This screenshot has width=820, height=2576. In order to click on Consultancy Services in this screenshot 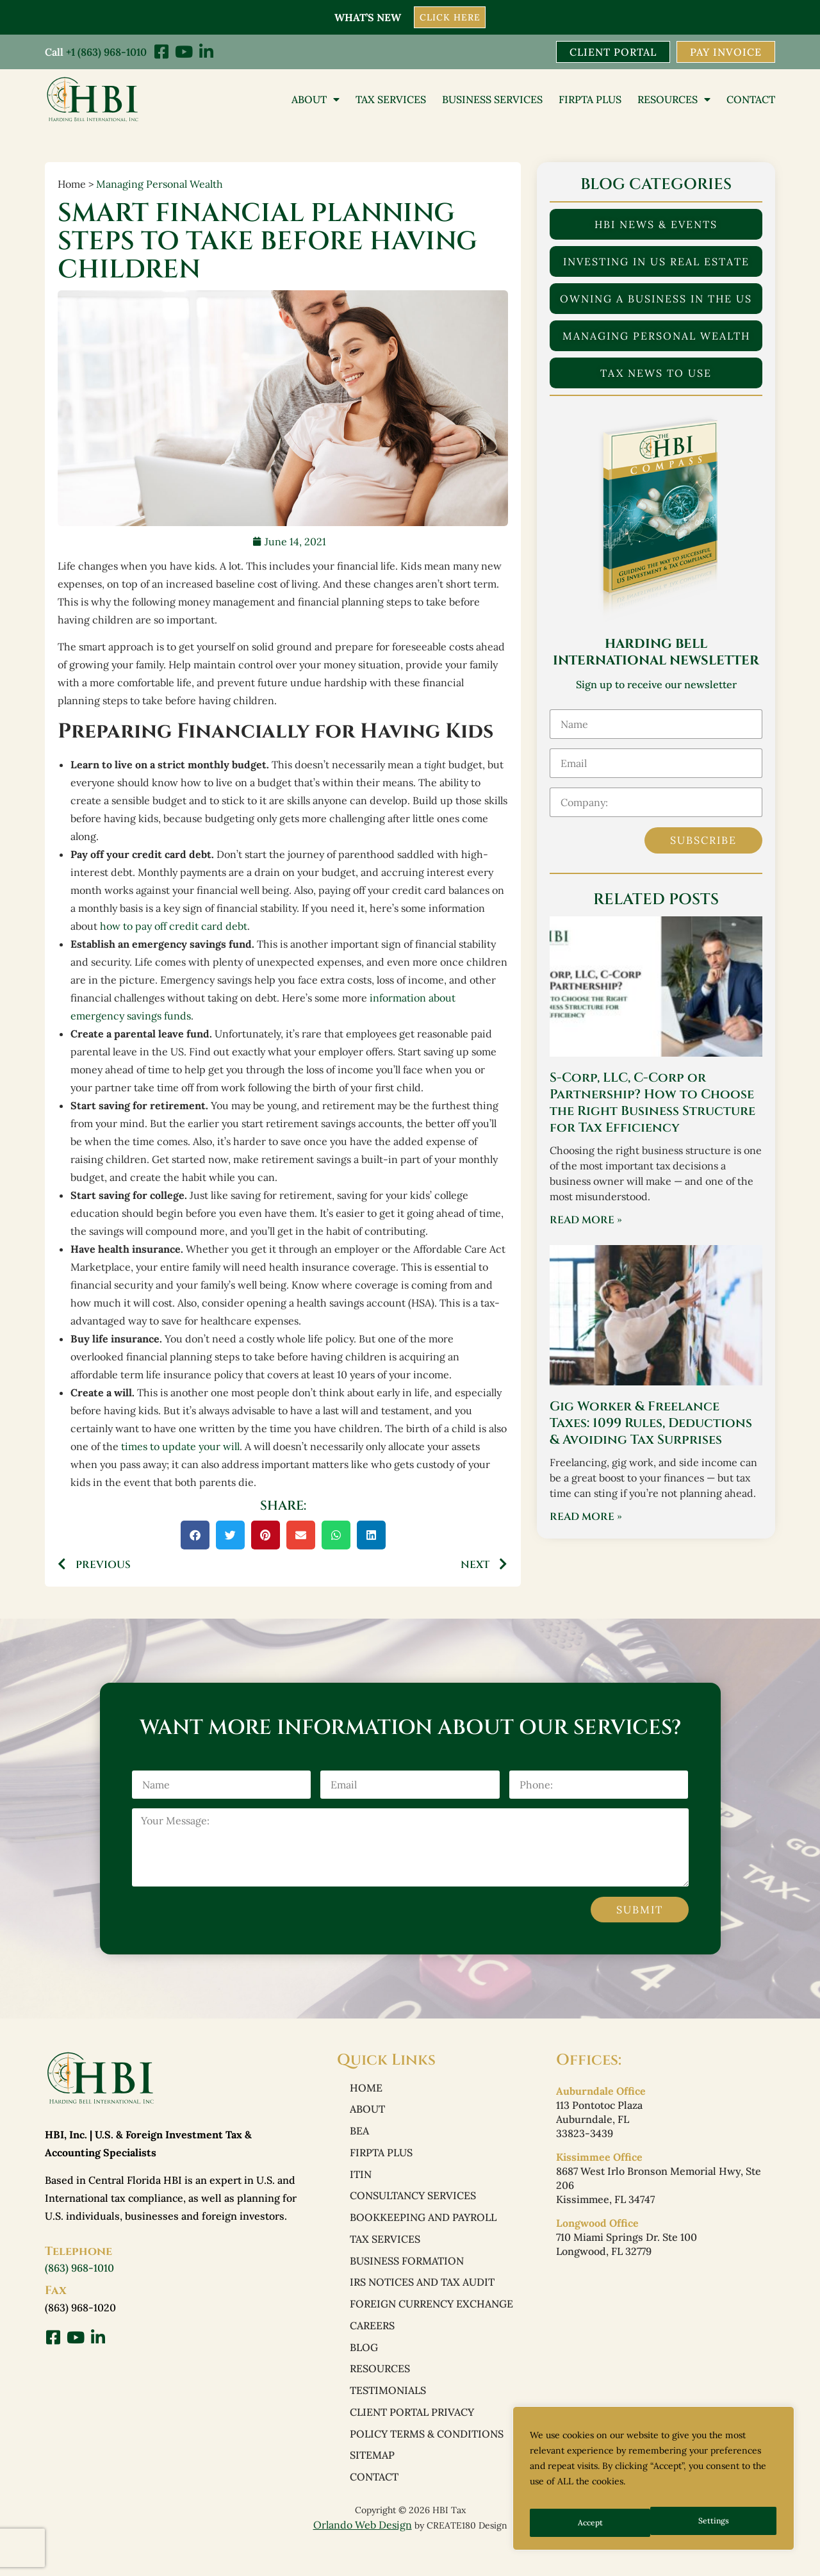, I will do `click(413, 2206)`.